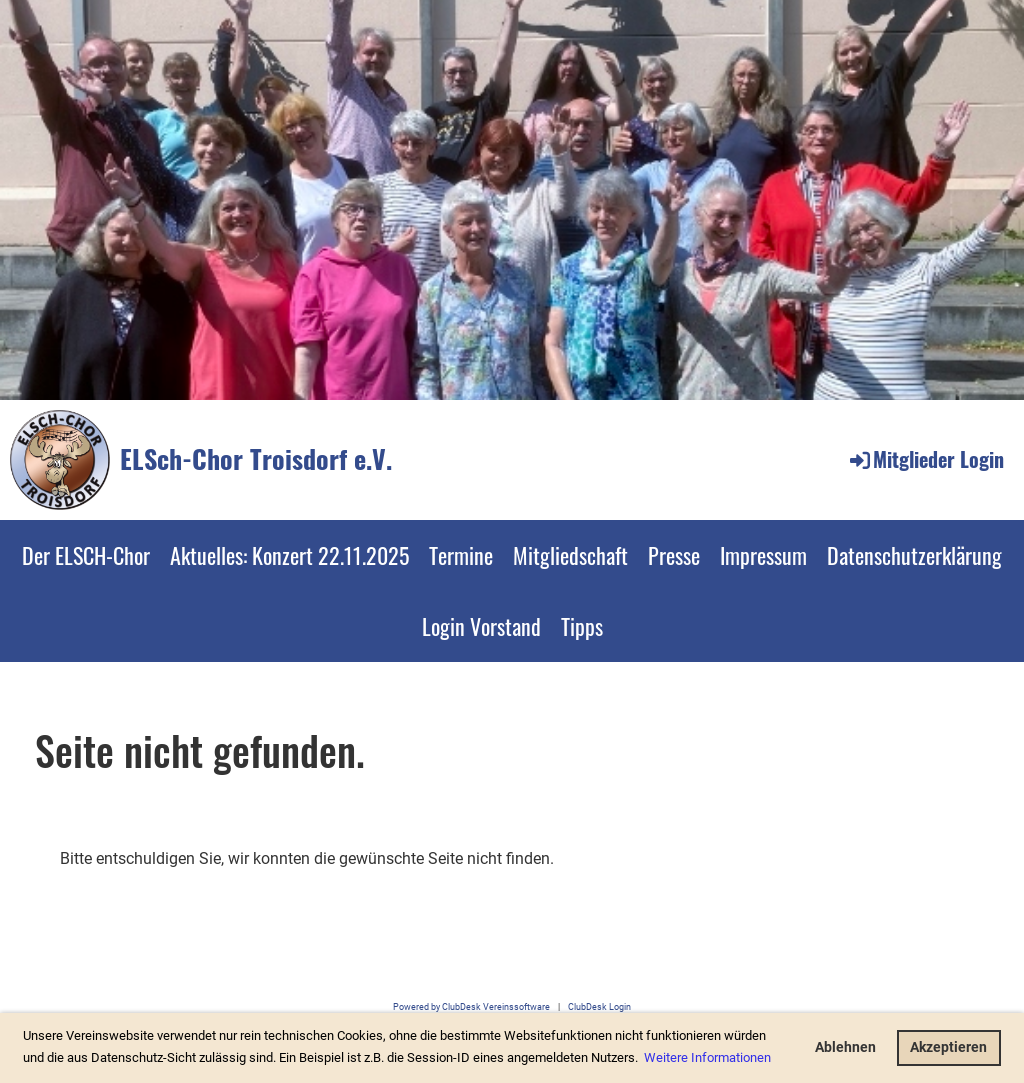  I want to click on Mitglieder Login, so click(925, 459).